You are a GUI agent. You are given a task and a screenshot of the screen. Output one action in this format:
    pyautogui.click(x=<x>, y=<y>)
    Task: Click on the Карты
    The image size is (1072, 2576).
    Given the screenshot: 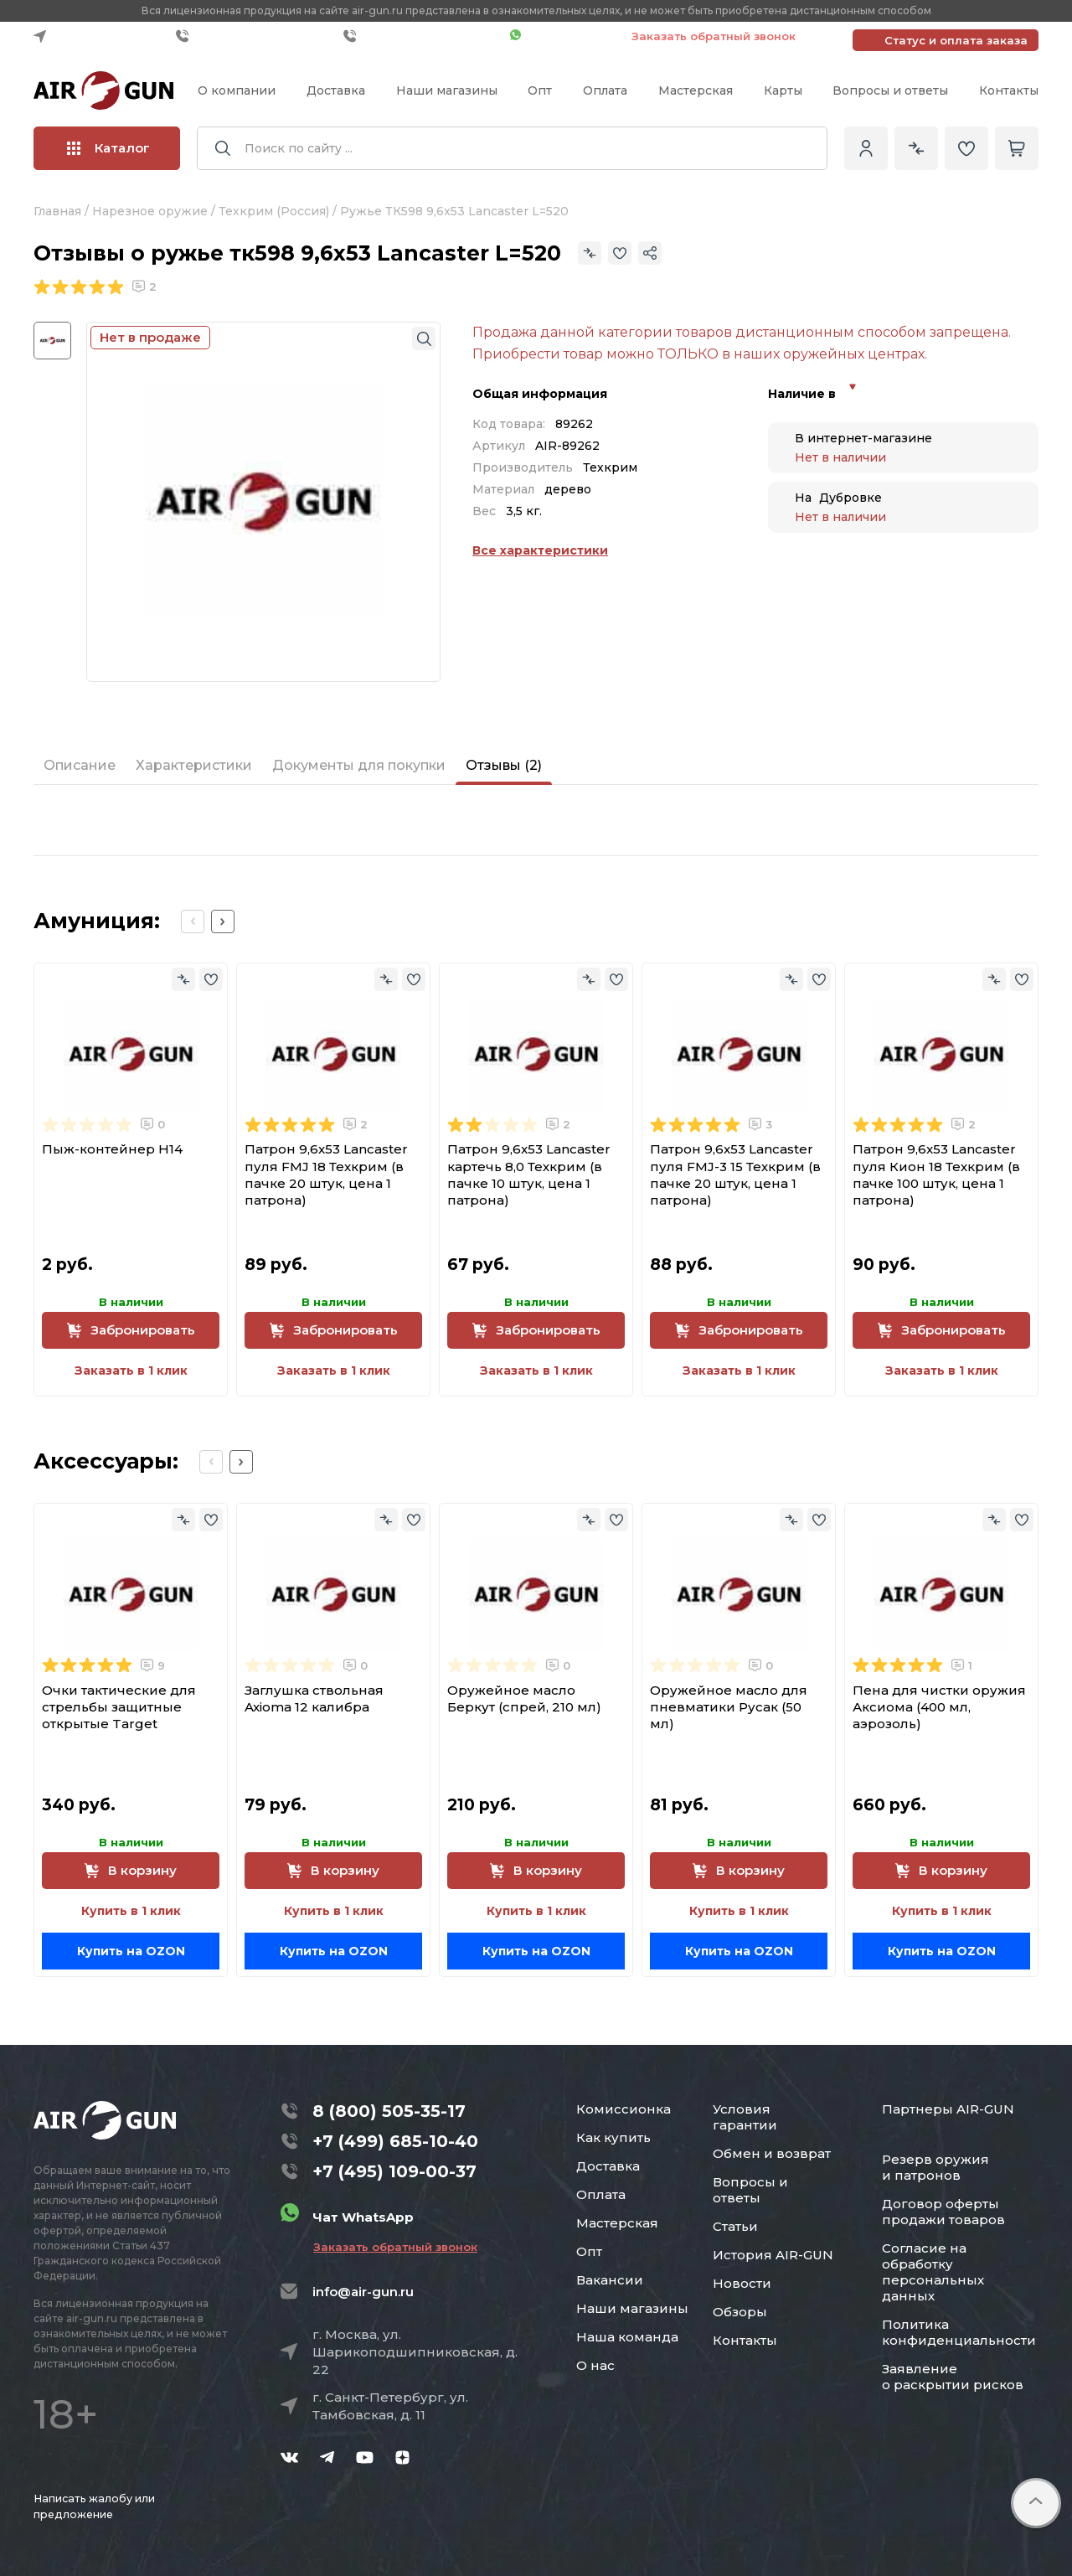 What is the action you would take?
    pyautogui.click(x=783, y=90)
    